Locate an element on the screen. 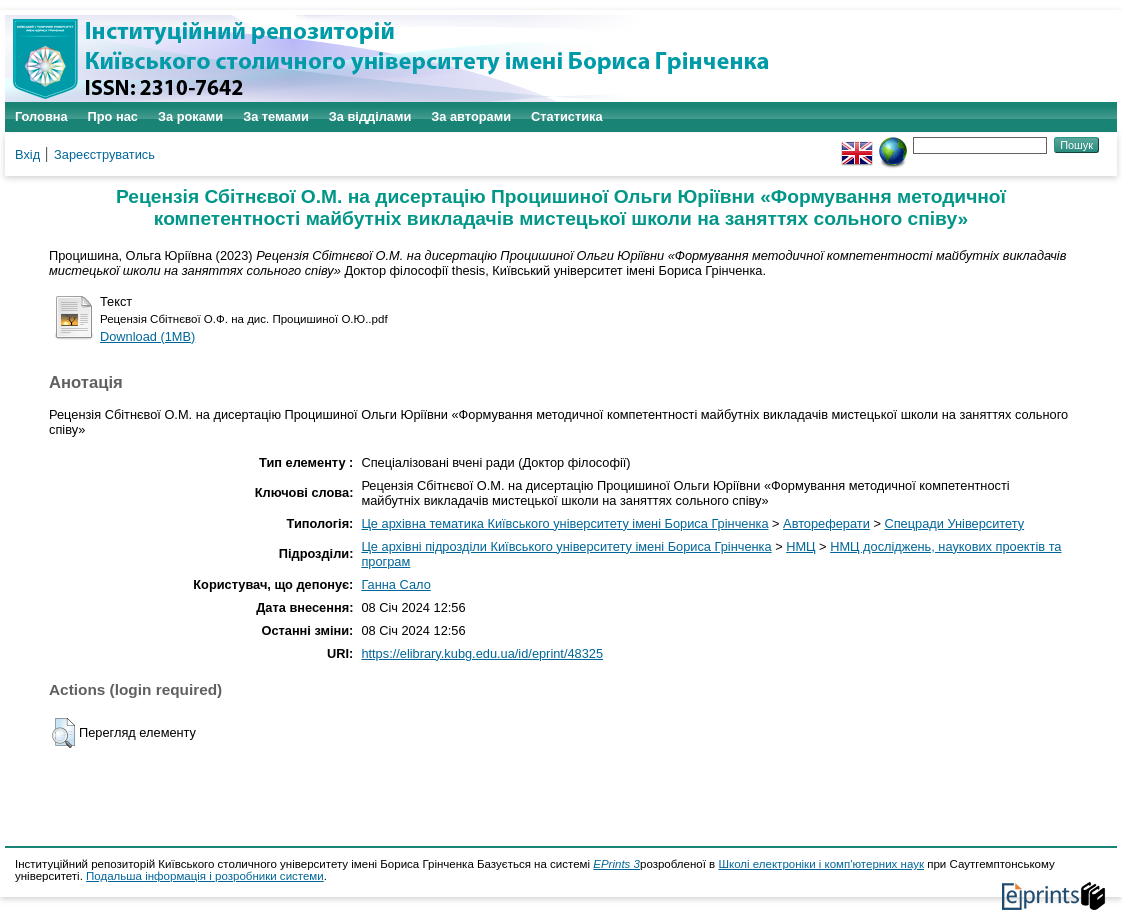  Головна [menuitem] is located at coordinates (41, 116).